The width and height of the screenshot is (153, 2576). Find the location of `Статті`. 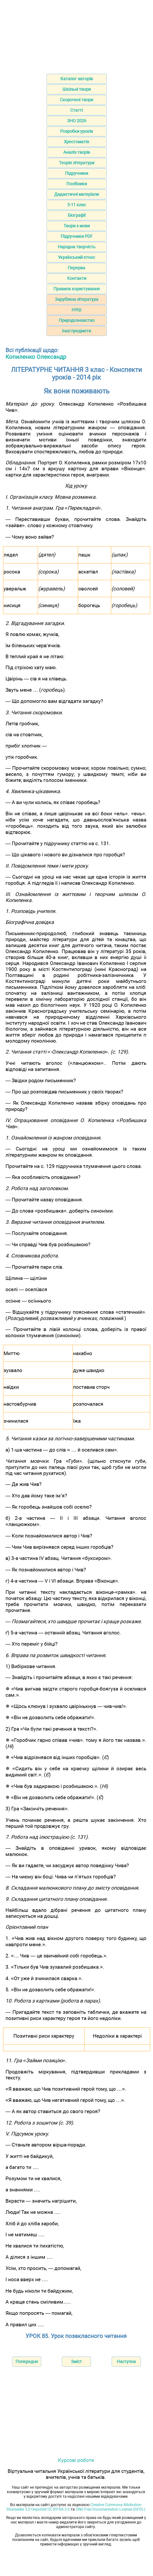

Статті is located at coordinates (76, 110).